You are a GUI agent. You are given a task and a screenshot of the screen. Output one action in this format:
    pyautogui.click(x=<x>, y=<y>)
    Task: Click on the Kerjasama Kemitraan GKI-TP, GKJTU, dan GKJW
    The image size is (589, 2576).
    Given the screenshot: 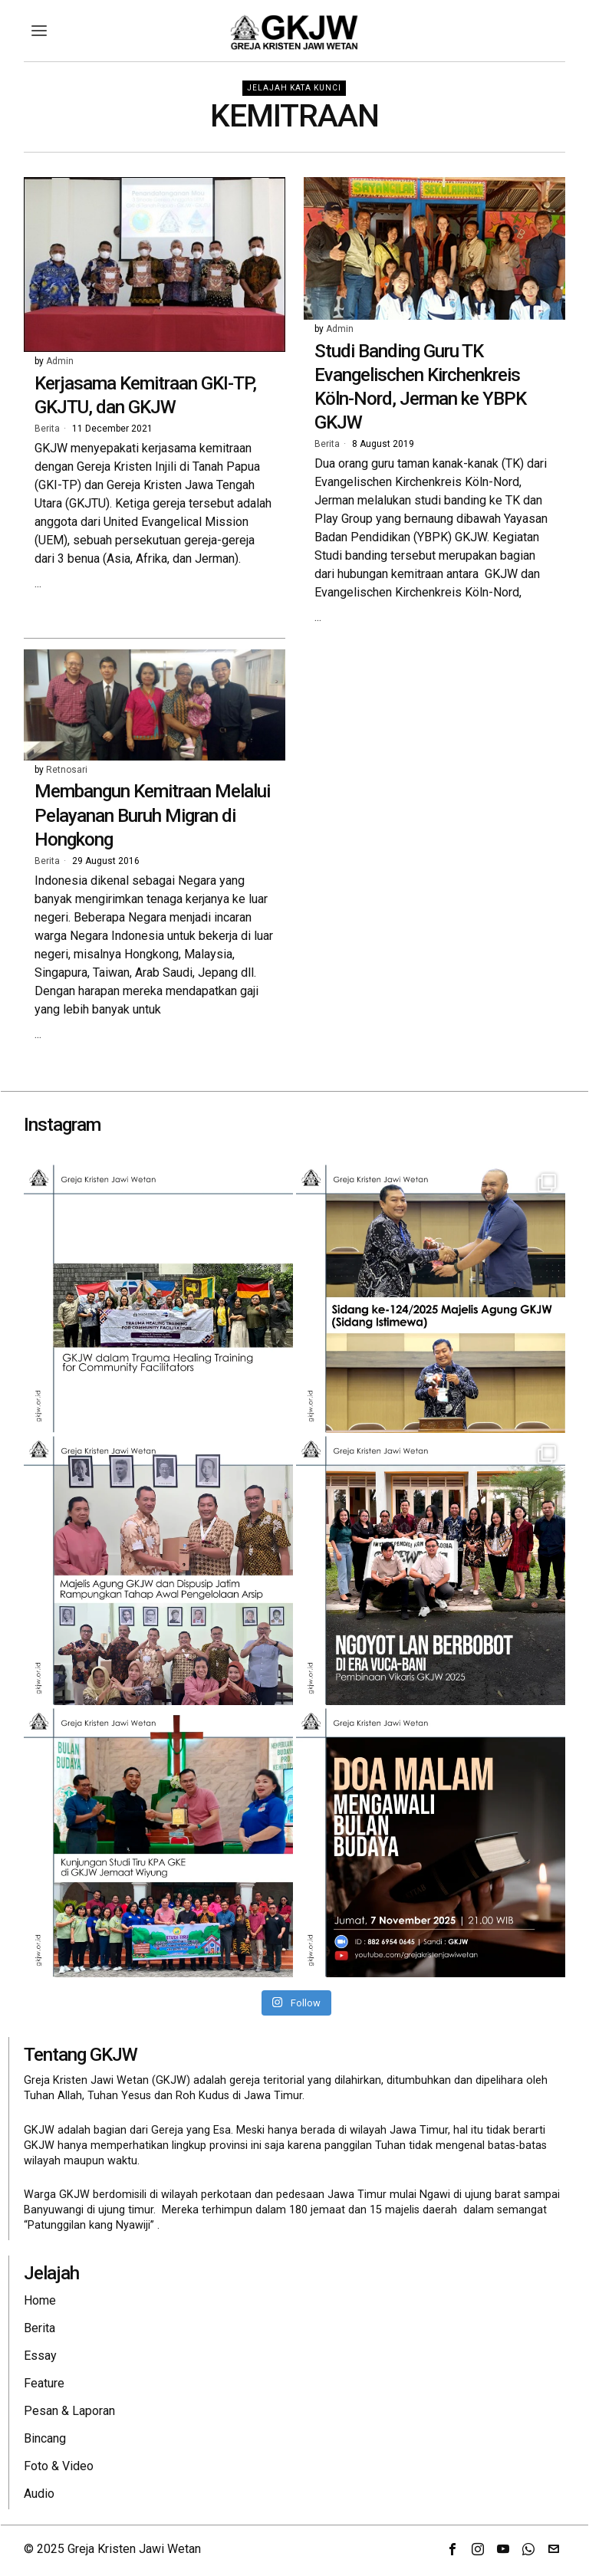 What is the action you would take?
    pyautogui.click(x=145, y=395)
    